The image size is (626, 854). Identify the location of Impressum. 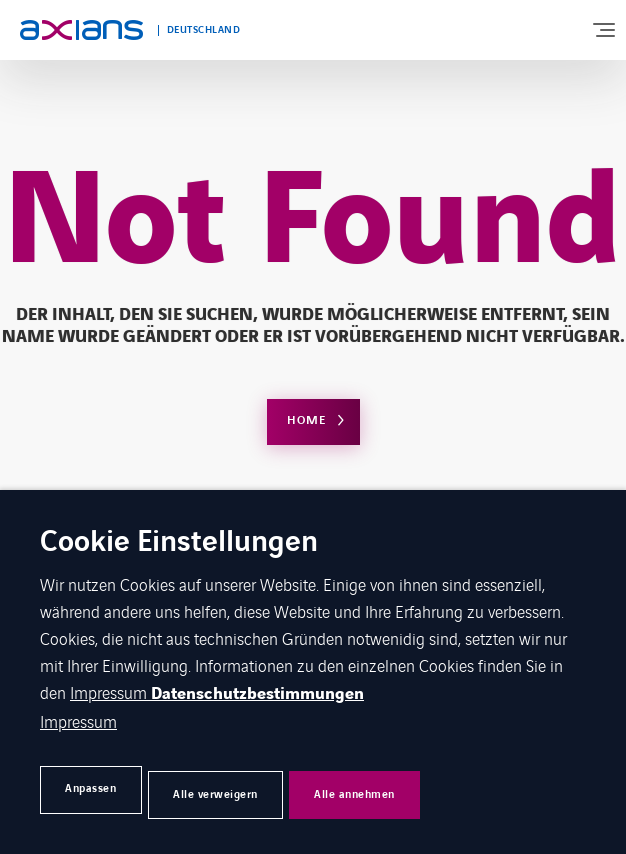
(110, 696).